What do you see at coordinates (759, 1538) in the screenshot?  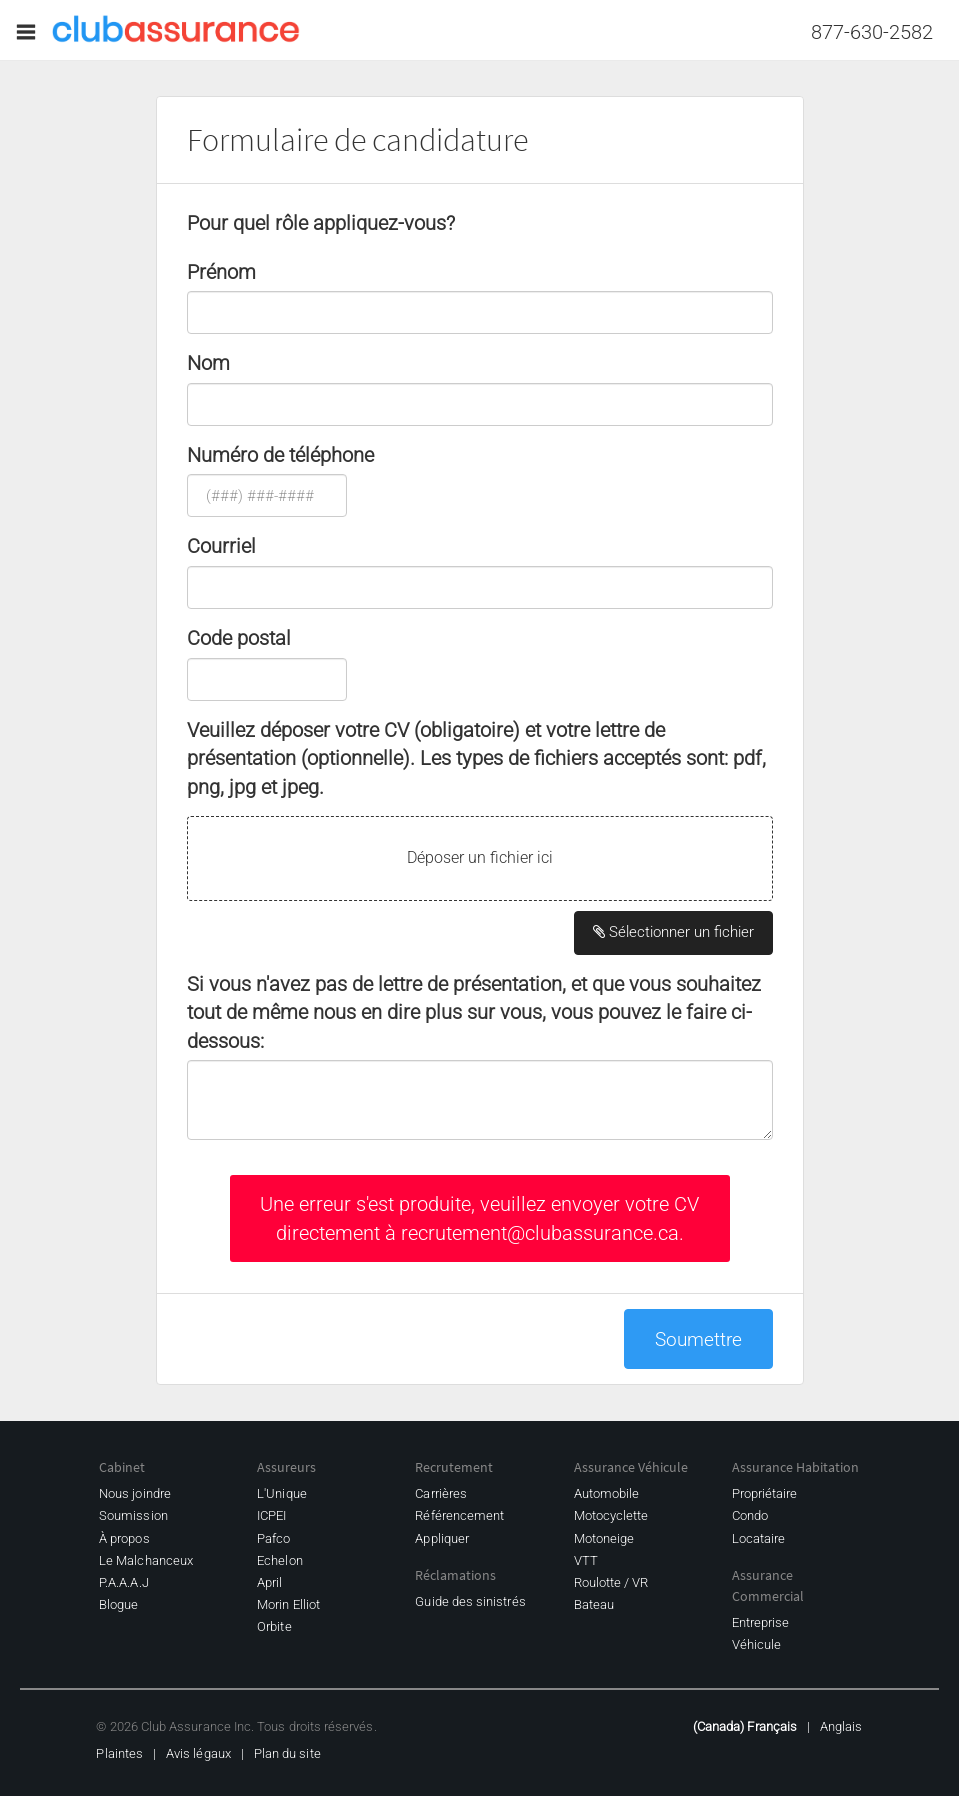 I see `Locataire` at bounding box center [759, 1538].